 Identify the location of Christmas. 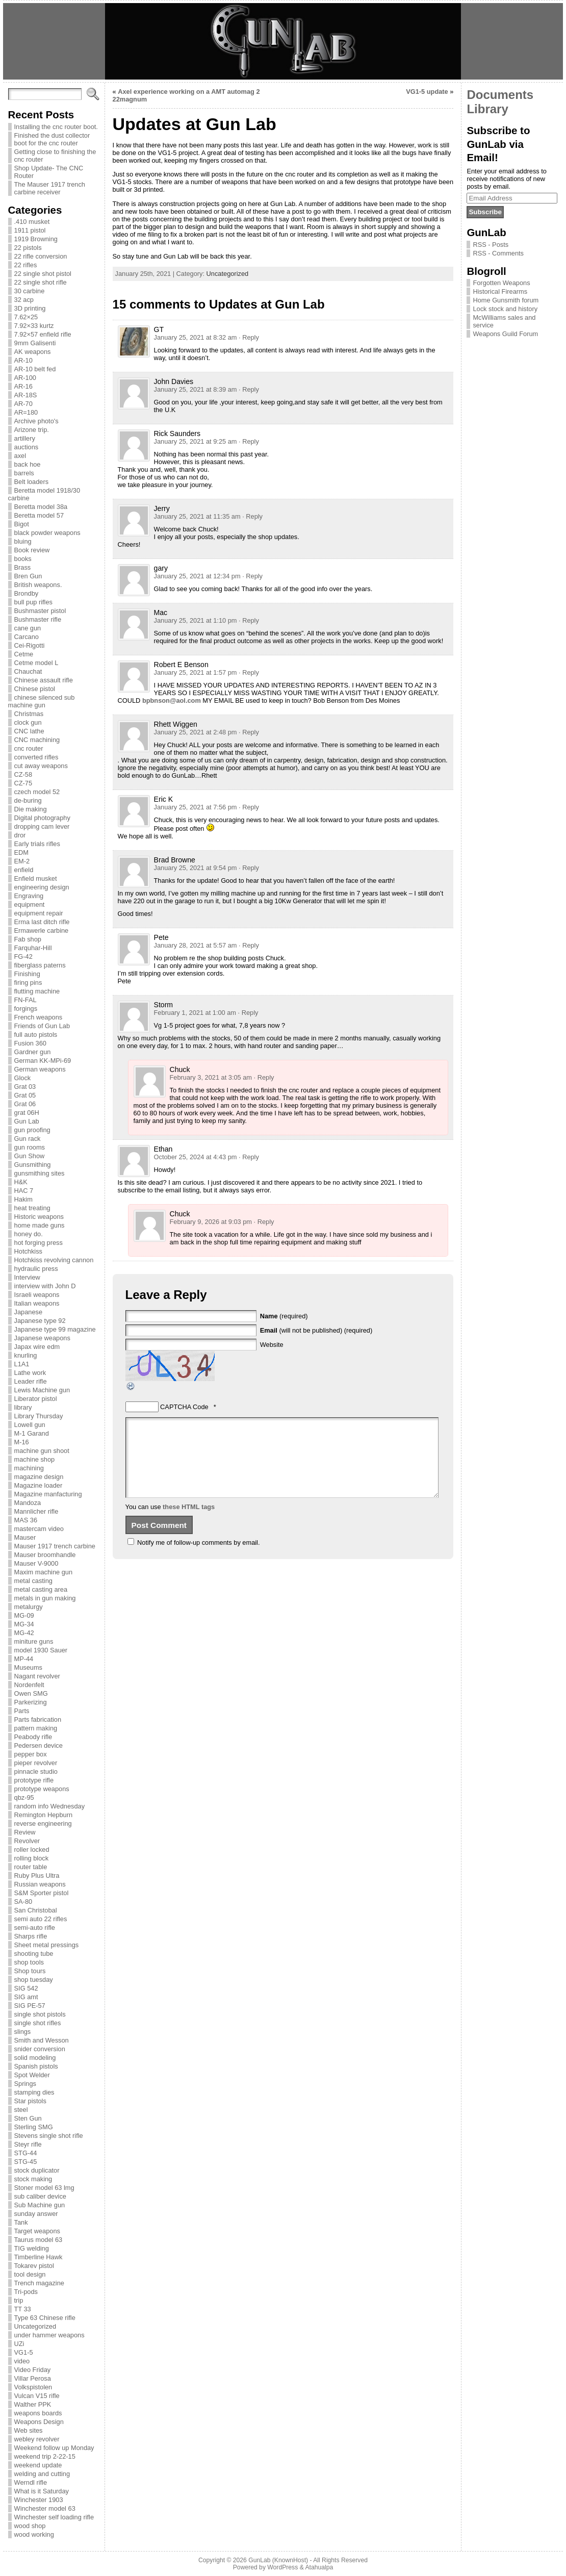
(29, 714).